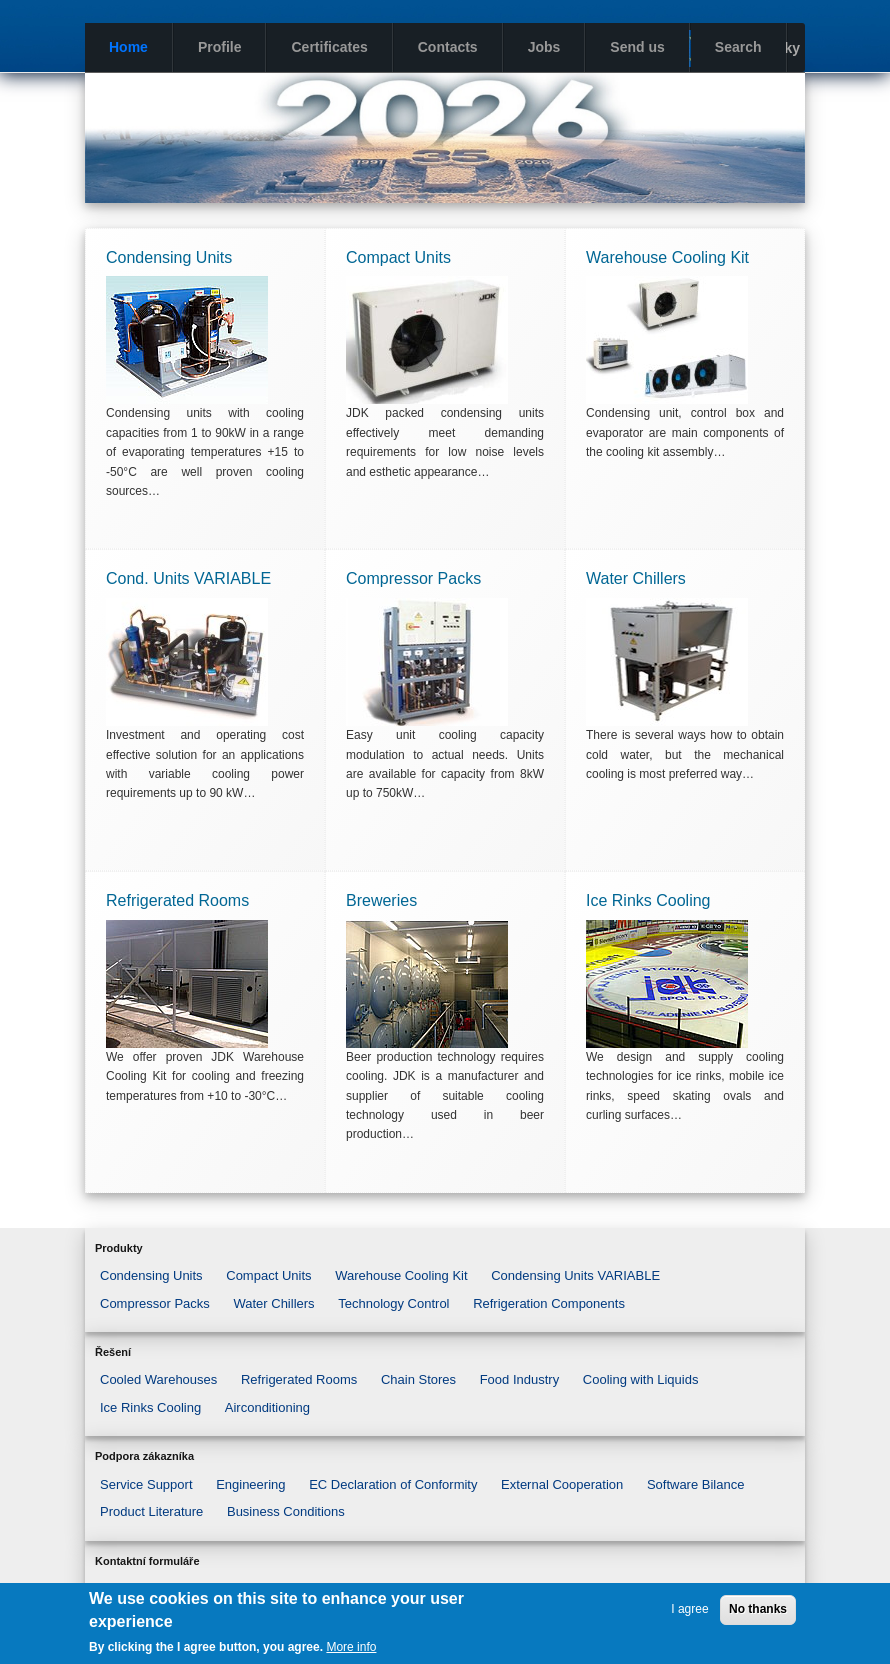 This screenshot has width=890, height=1664. What do you see at coordinates (393, 1303) in the screenshot?
I see `Technology Control` at bounding box center [393, 1303].